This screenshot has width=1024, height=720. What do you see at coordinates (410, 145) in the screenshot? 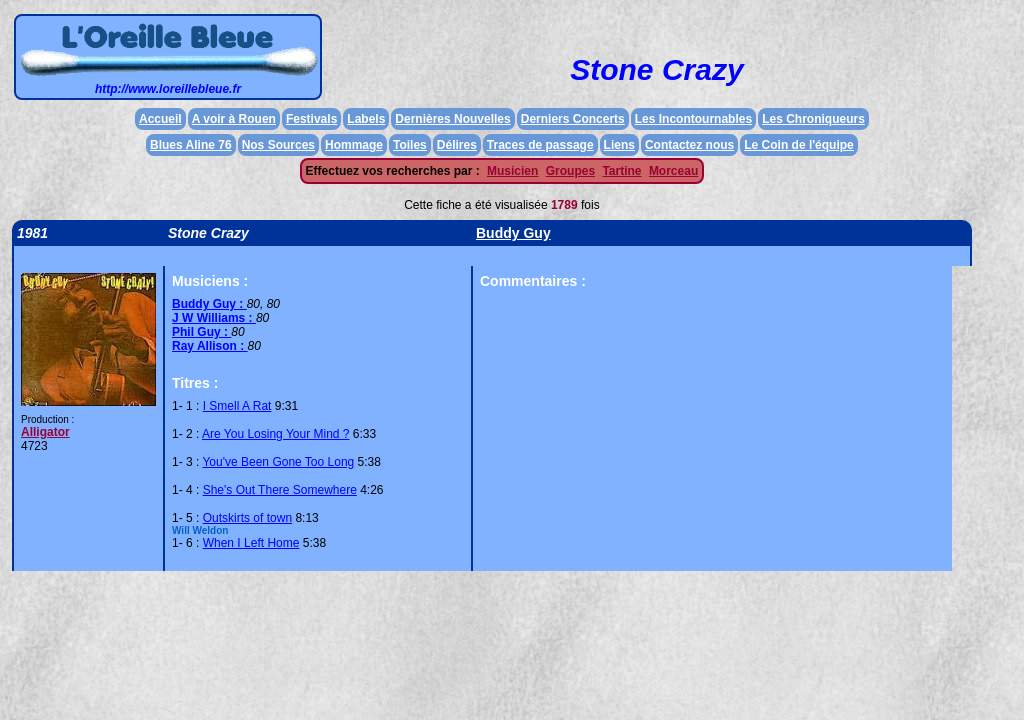
I see `Toiles` at bounding box center [410, 145].